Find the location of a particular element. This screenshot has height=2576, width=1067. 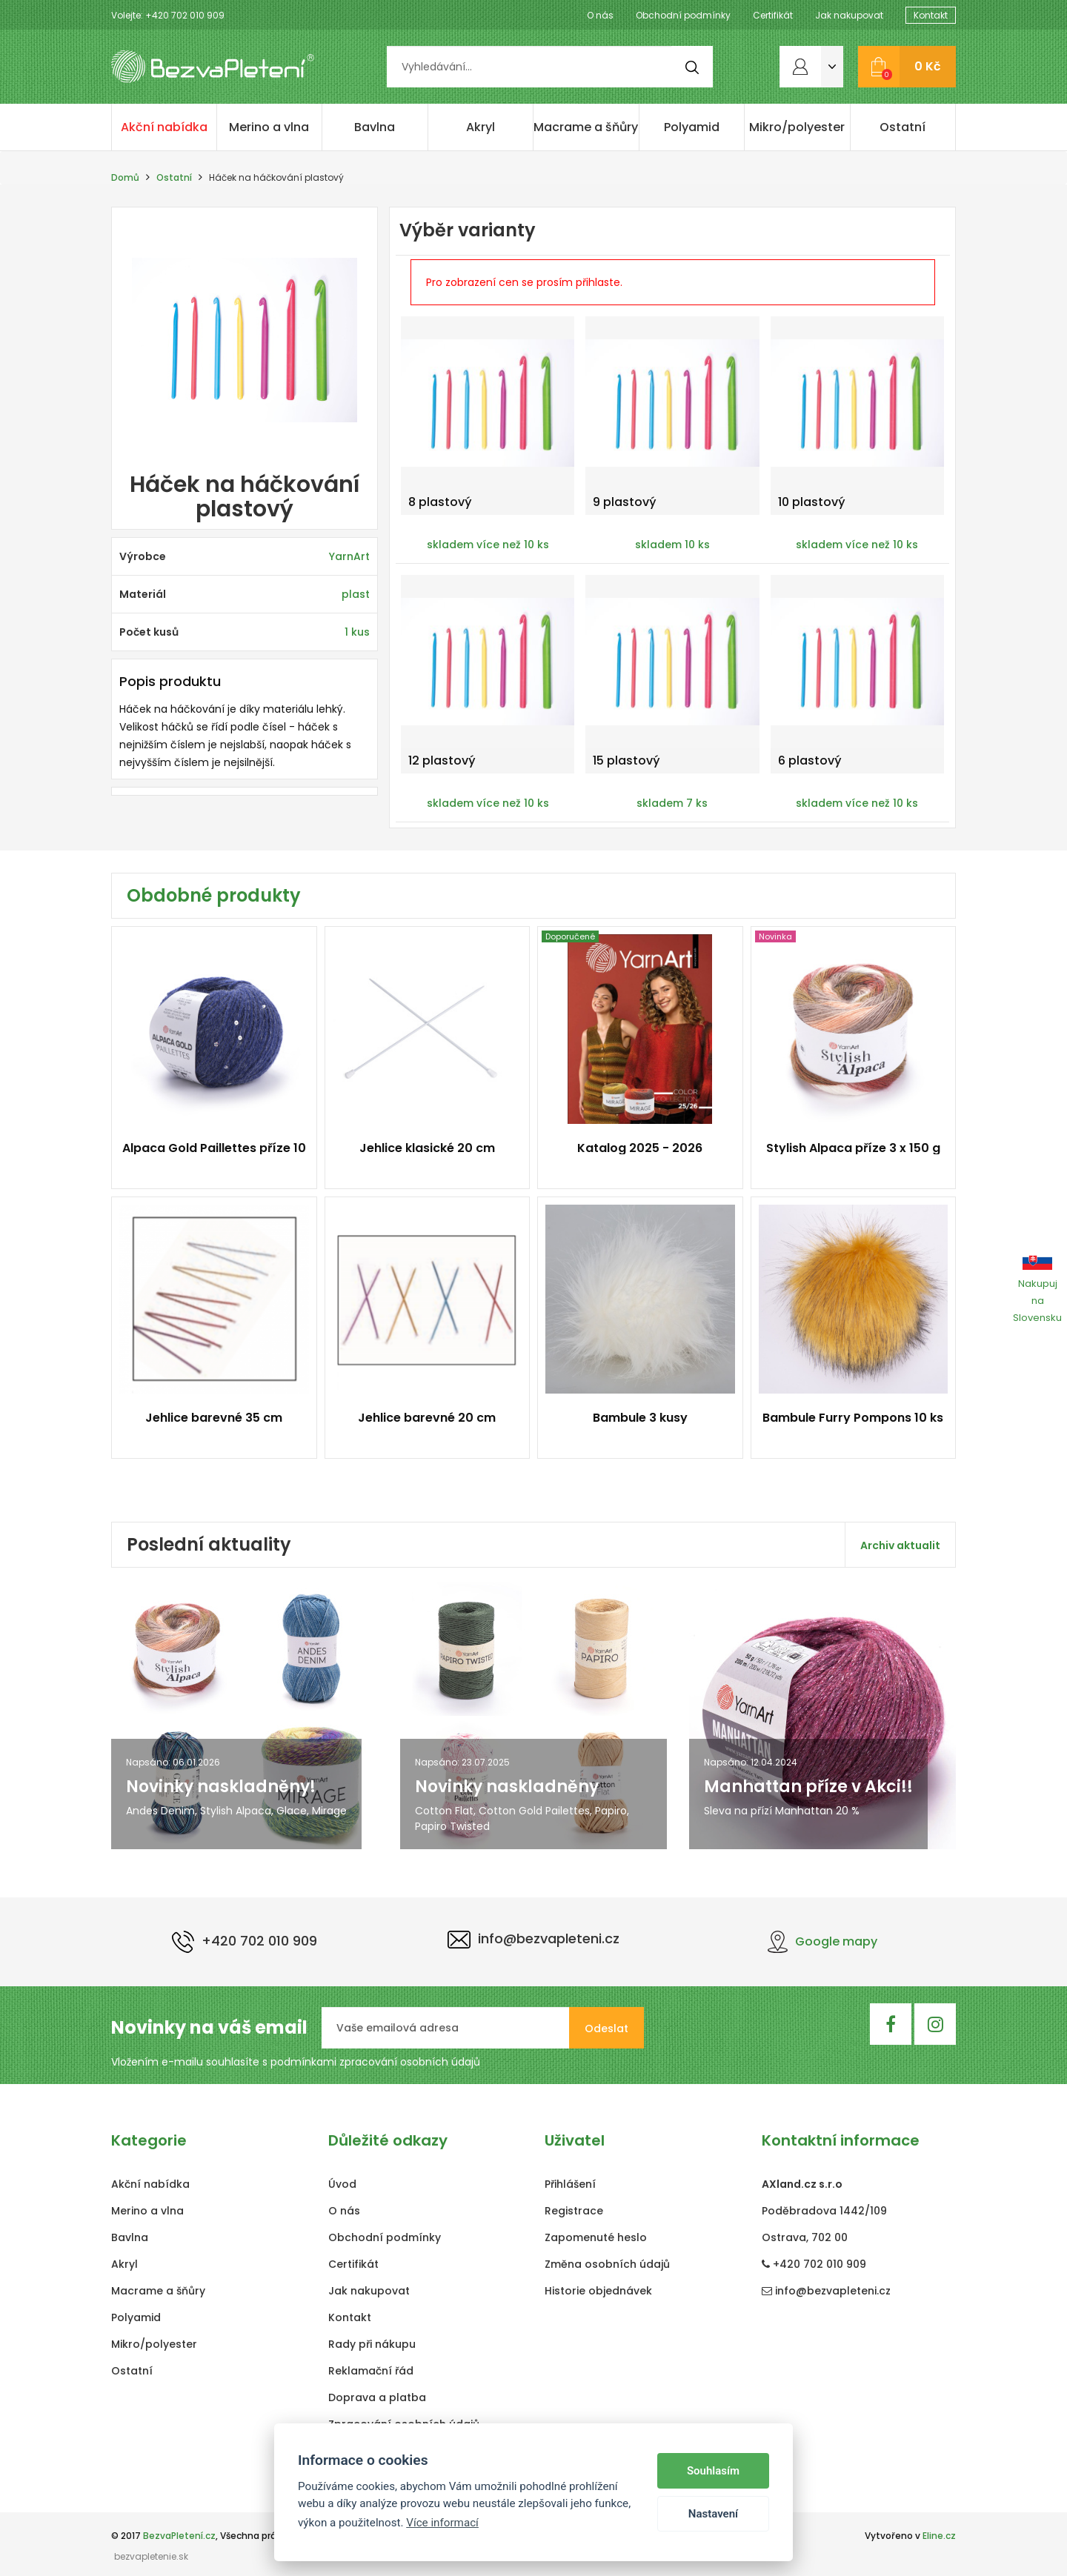

Merino a vlna is located at coordinates (269, 127).